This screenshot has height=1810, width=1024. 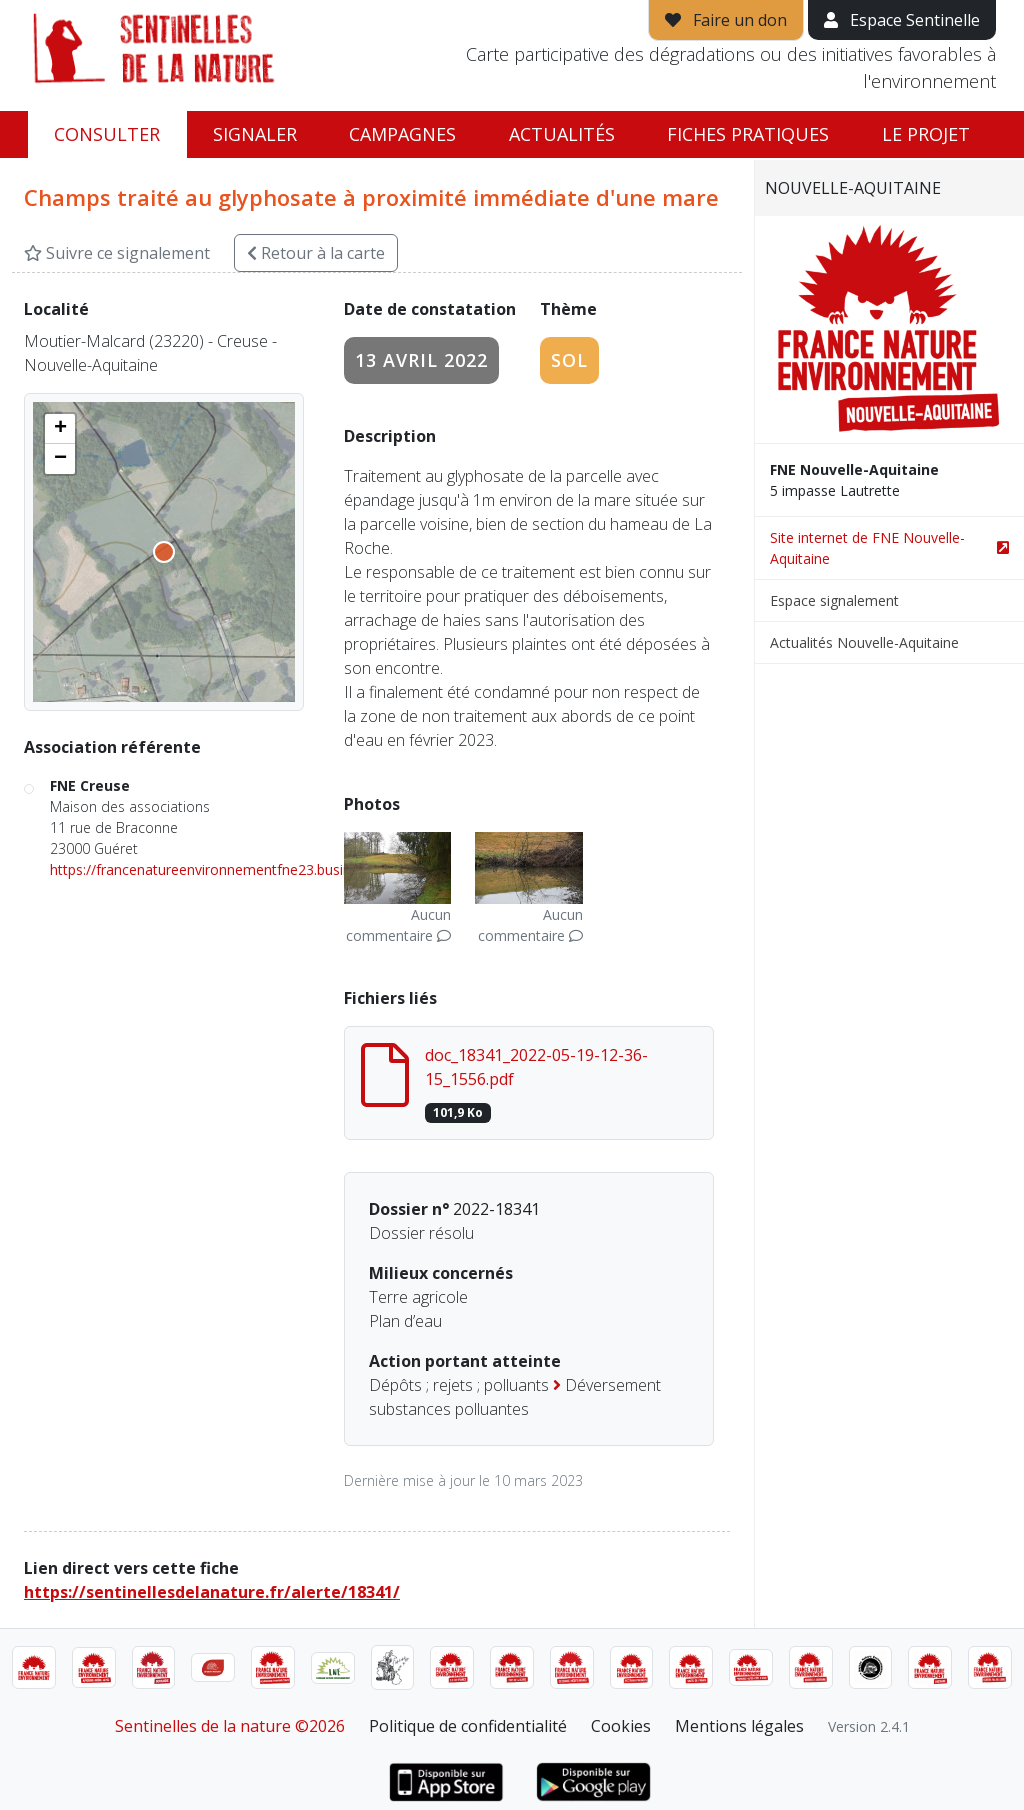 I want to click on https://sentinellesdelanature.fr/alerte/18341/, so click(x=212, y=1592).